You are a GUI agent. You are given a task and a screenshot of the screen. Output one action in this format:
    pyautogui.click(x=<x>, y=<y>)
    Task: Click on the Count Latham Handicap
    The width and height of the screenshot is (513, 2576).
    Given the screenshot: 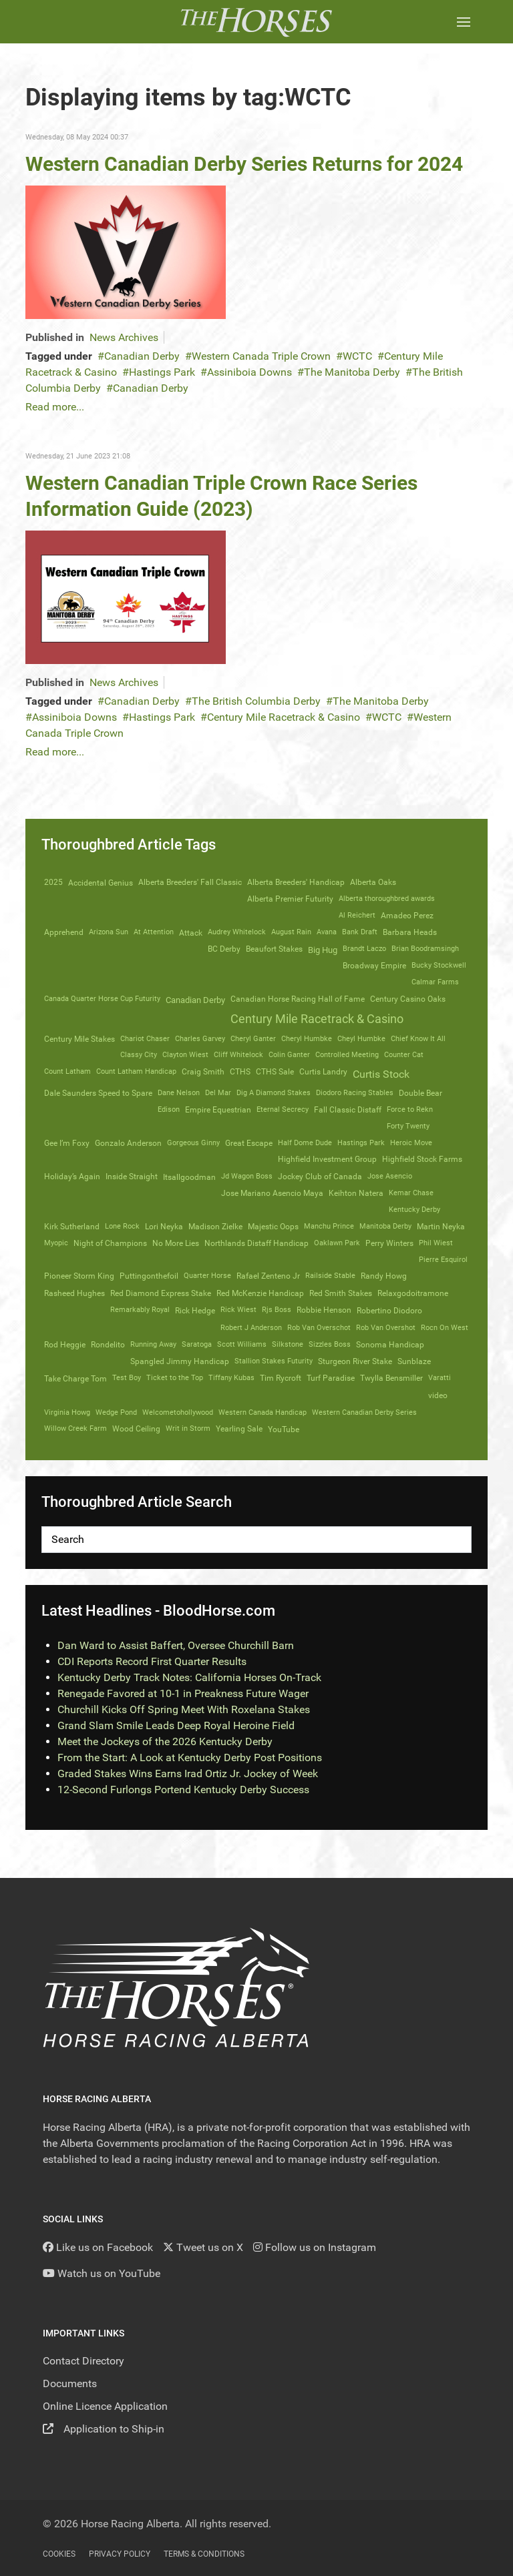 What is the action you would take?
    pyautogui.click(x=136, y=1071)
    